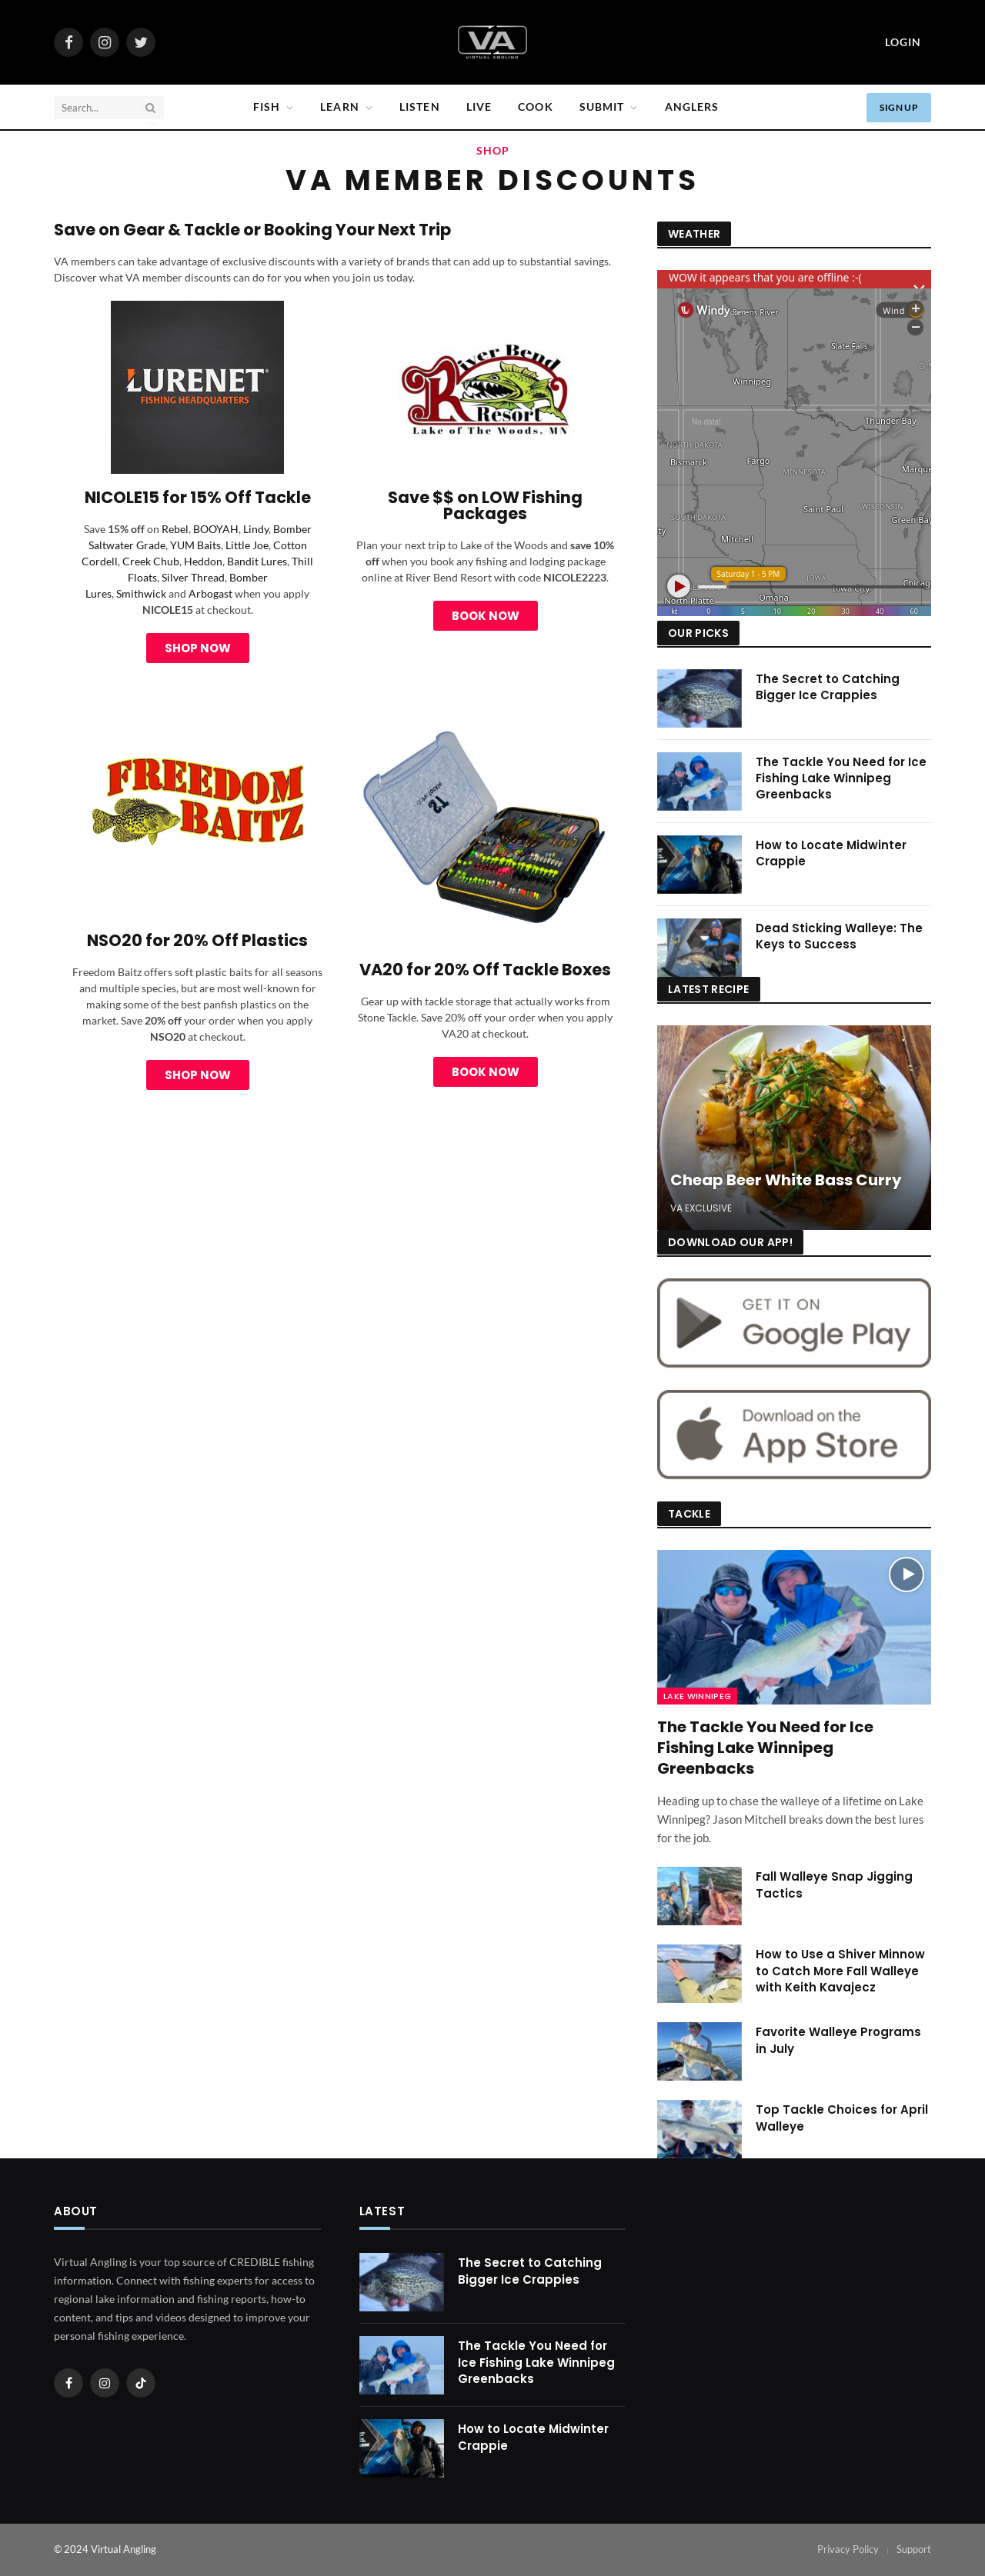 The height and width of the screenshot is (2576, 985). What do you see at coordinates (831, 853) in the screenshot?
I see `How to Locate Midwinter Crappie` at bounding box center [831, 853].